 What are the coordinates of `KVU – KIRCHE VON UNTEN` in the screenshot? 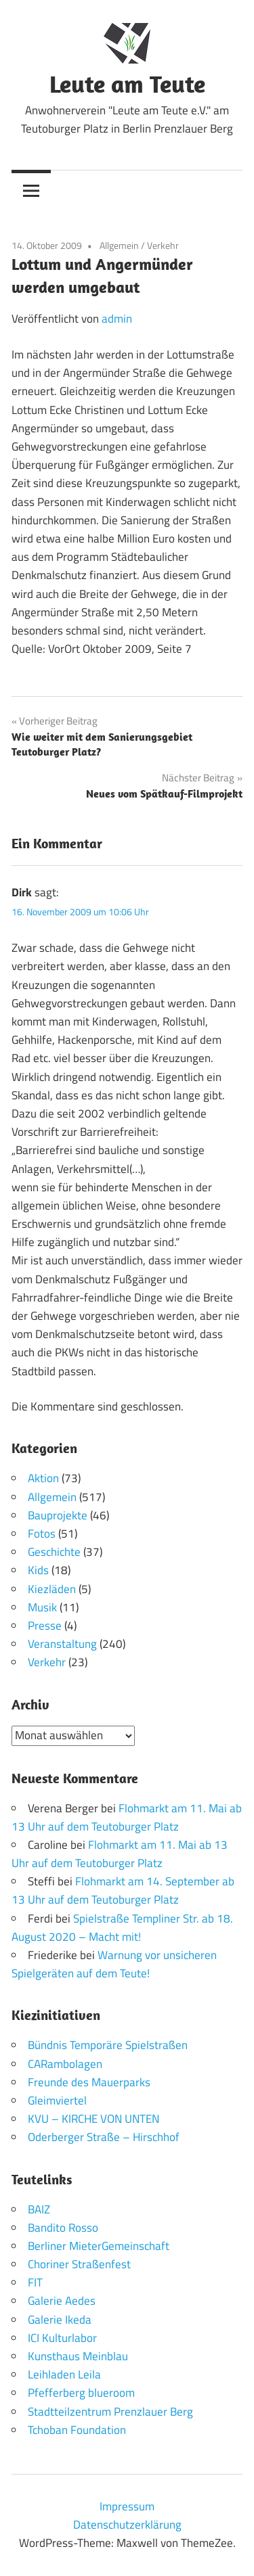 It's located at (93, 2119).